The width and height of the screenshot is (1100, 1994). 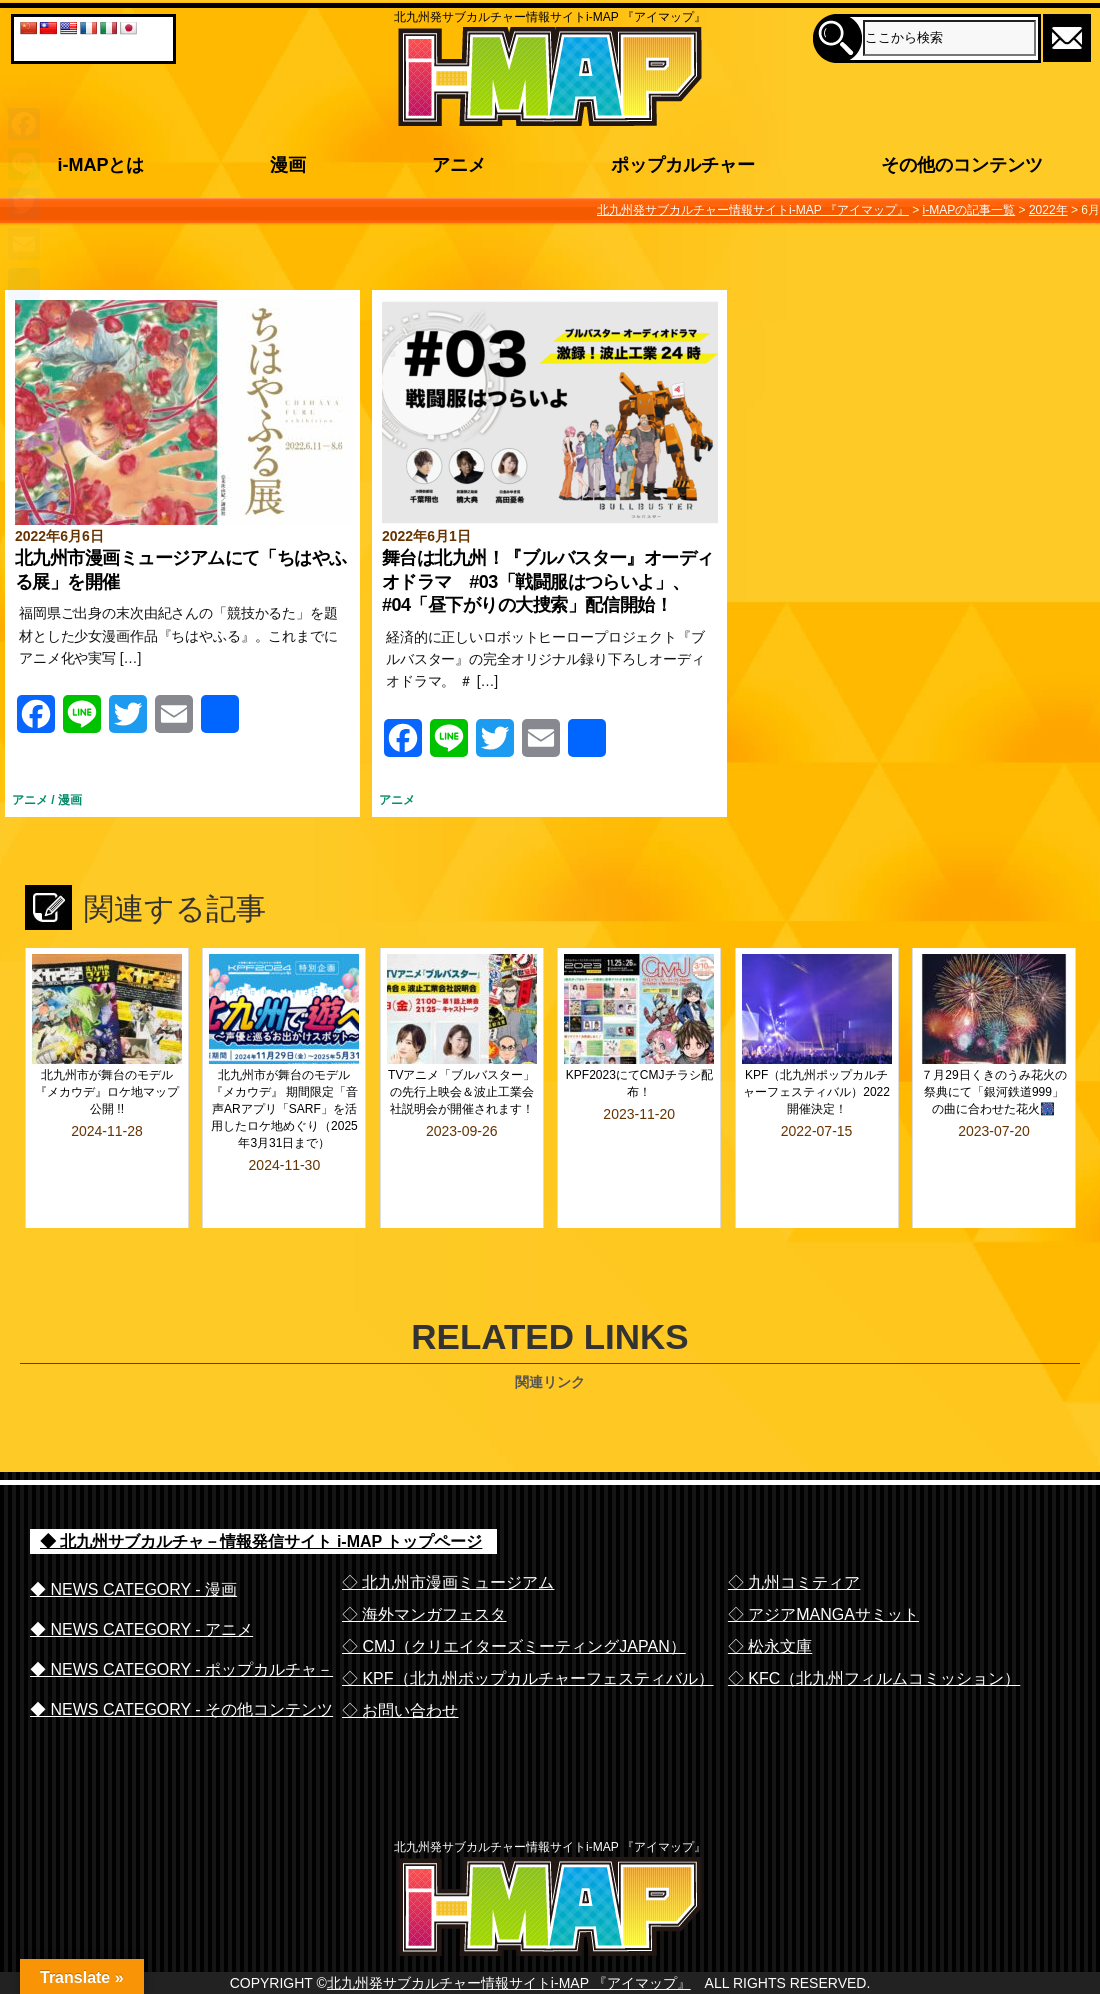 I want to click on 漫画, so click(x=70, y=800).